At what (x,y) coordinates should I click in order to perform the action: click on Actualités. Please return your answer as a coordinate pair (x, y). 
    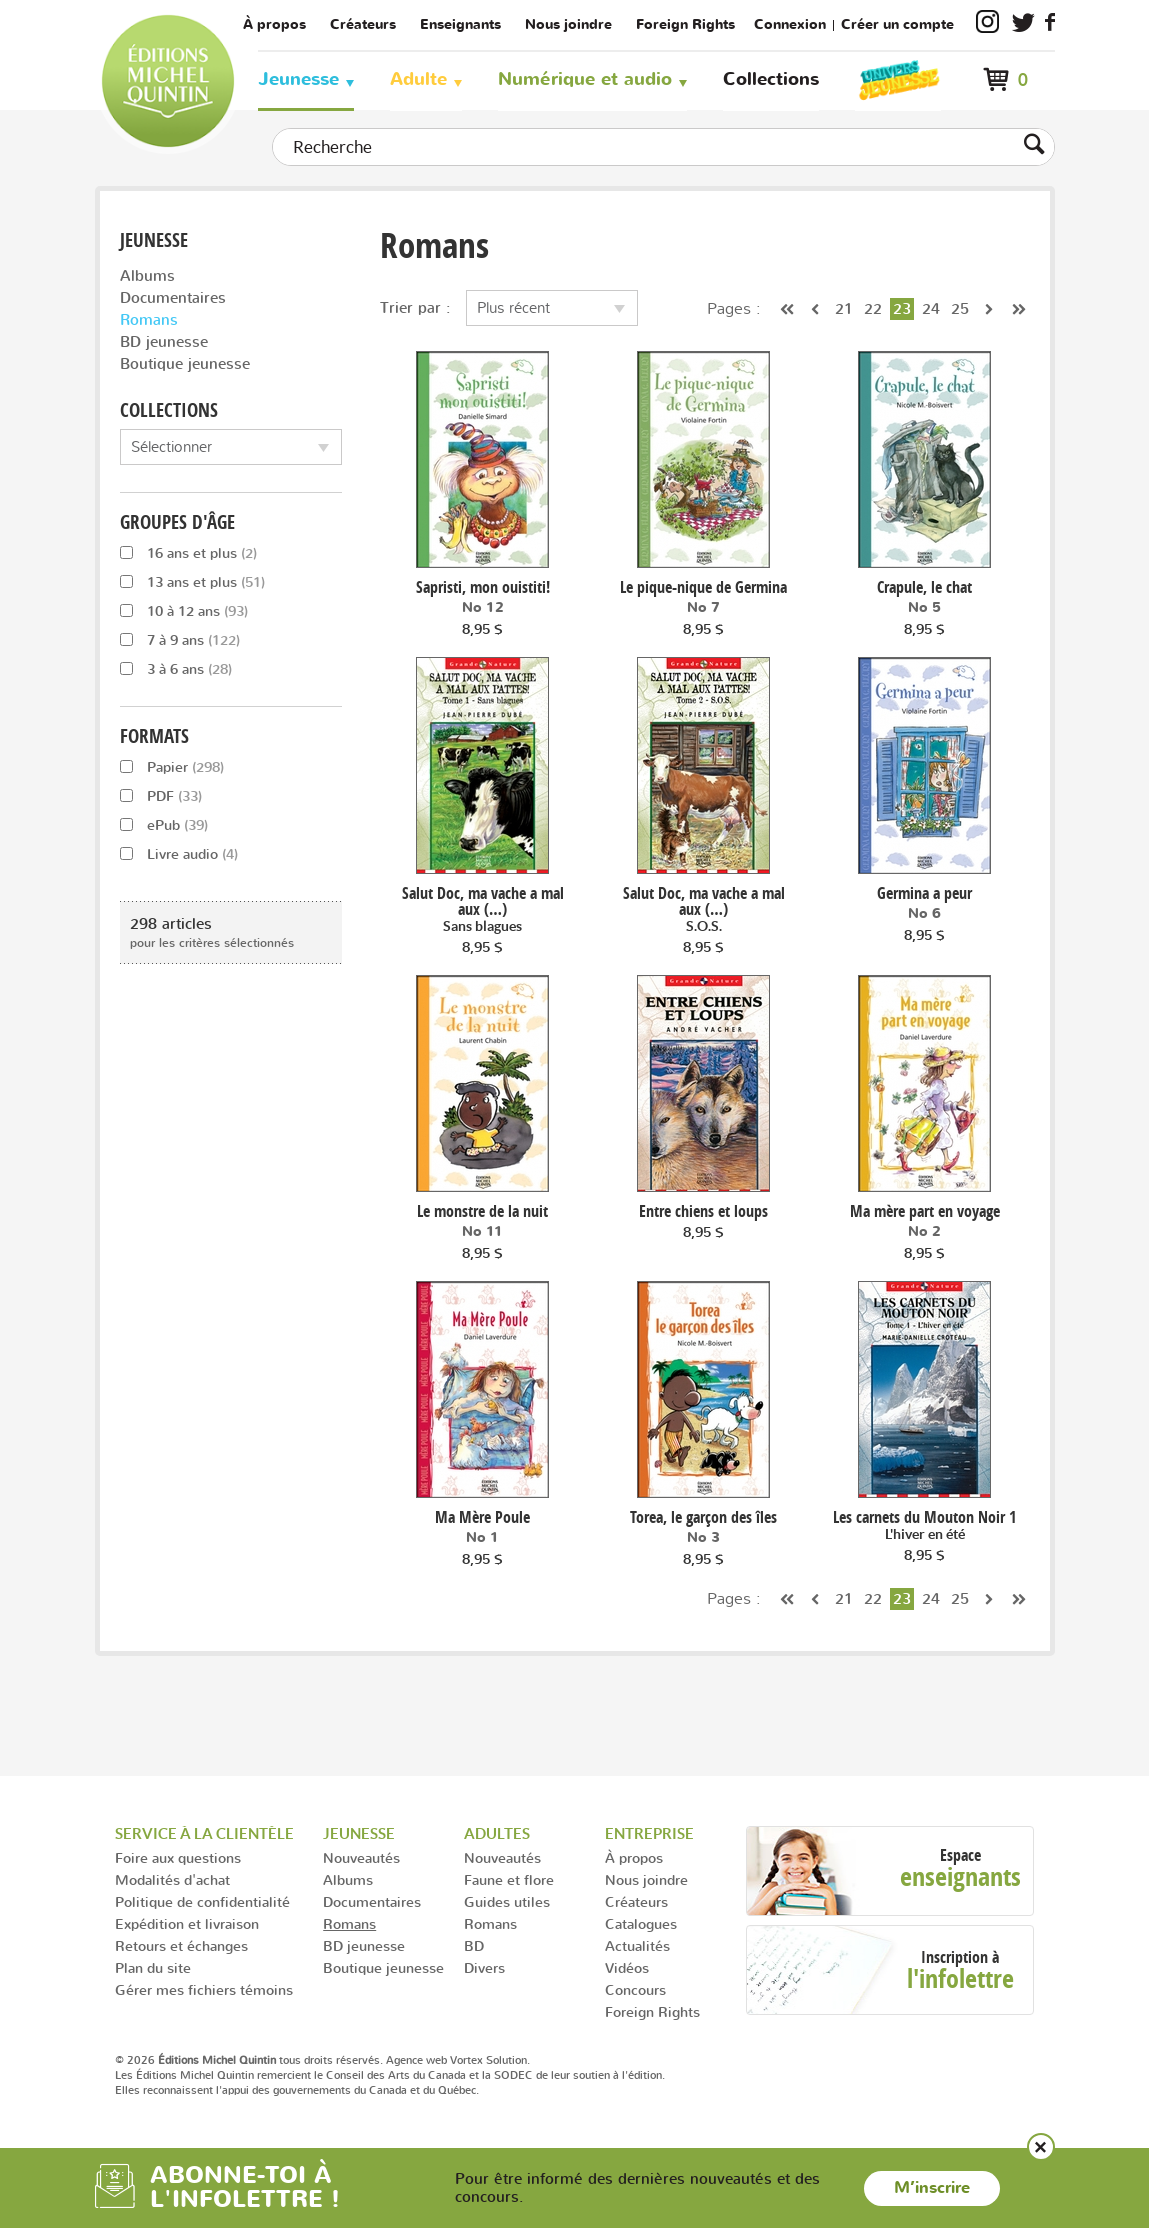
    Looking at the image, I should click on (637, 1945).